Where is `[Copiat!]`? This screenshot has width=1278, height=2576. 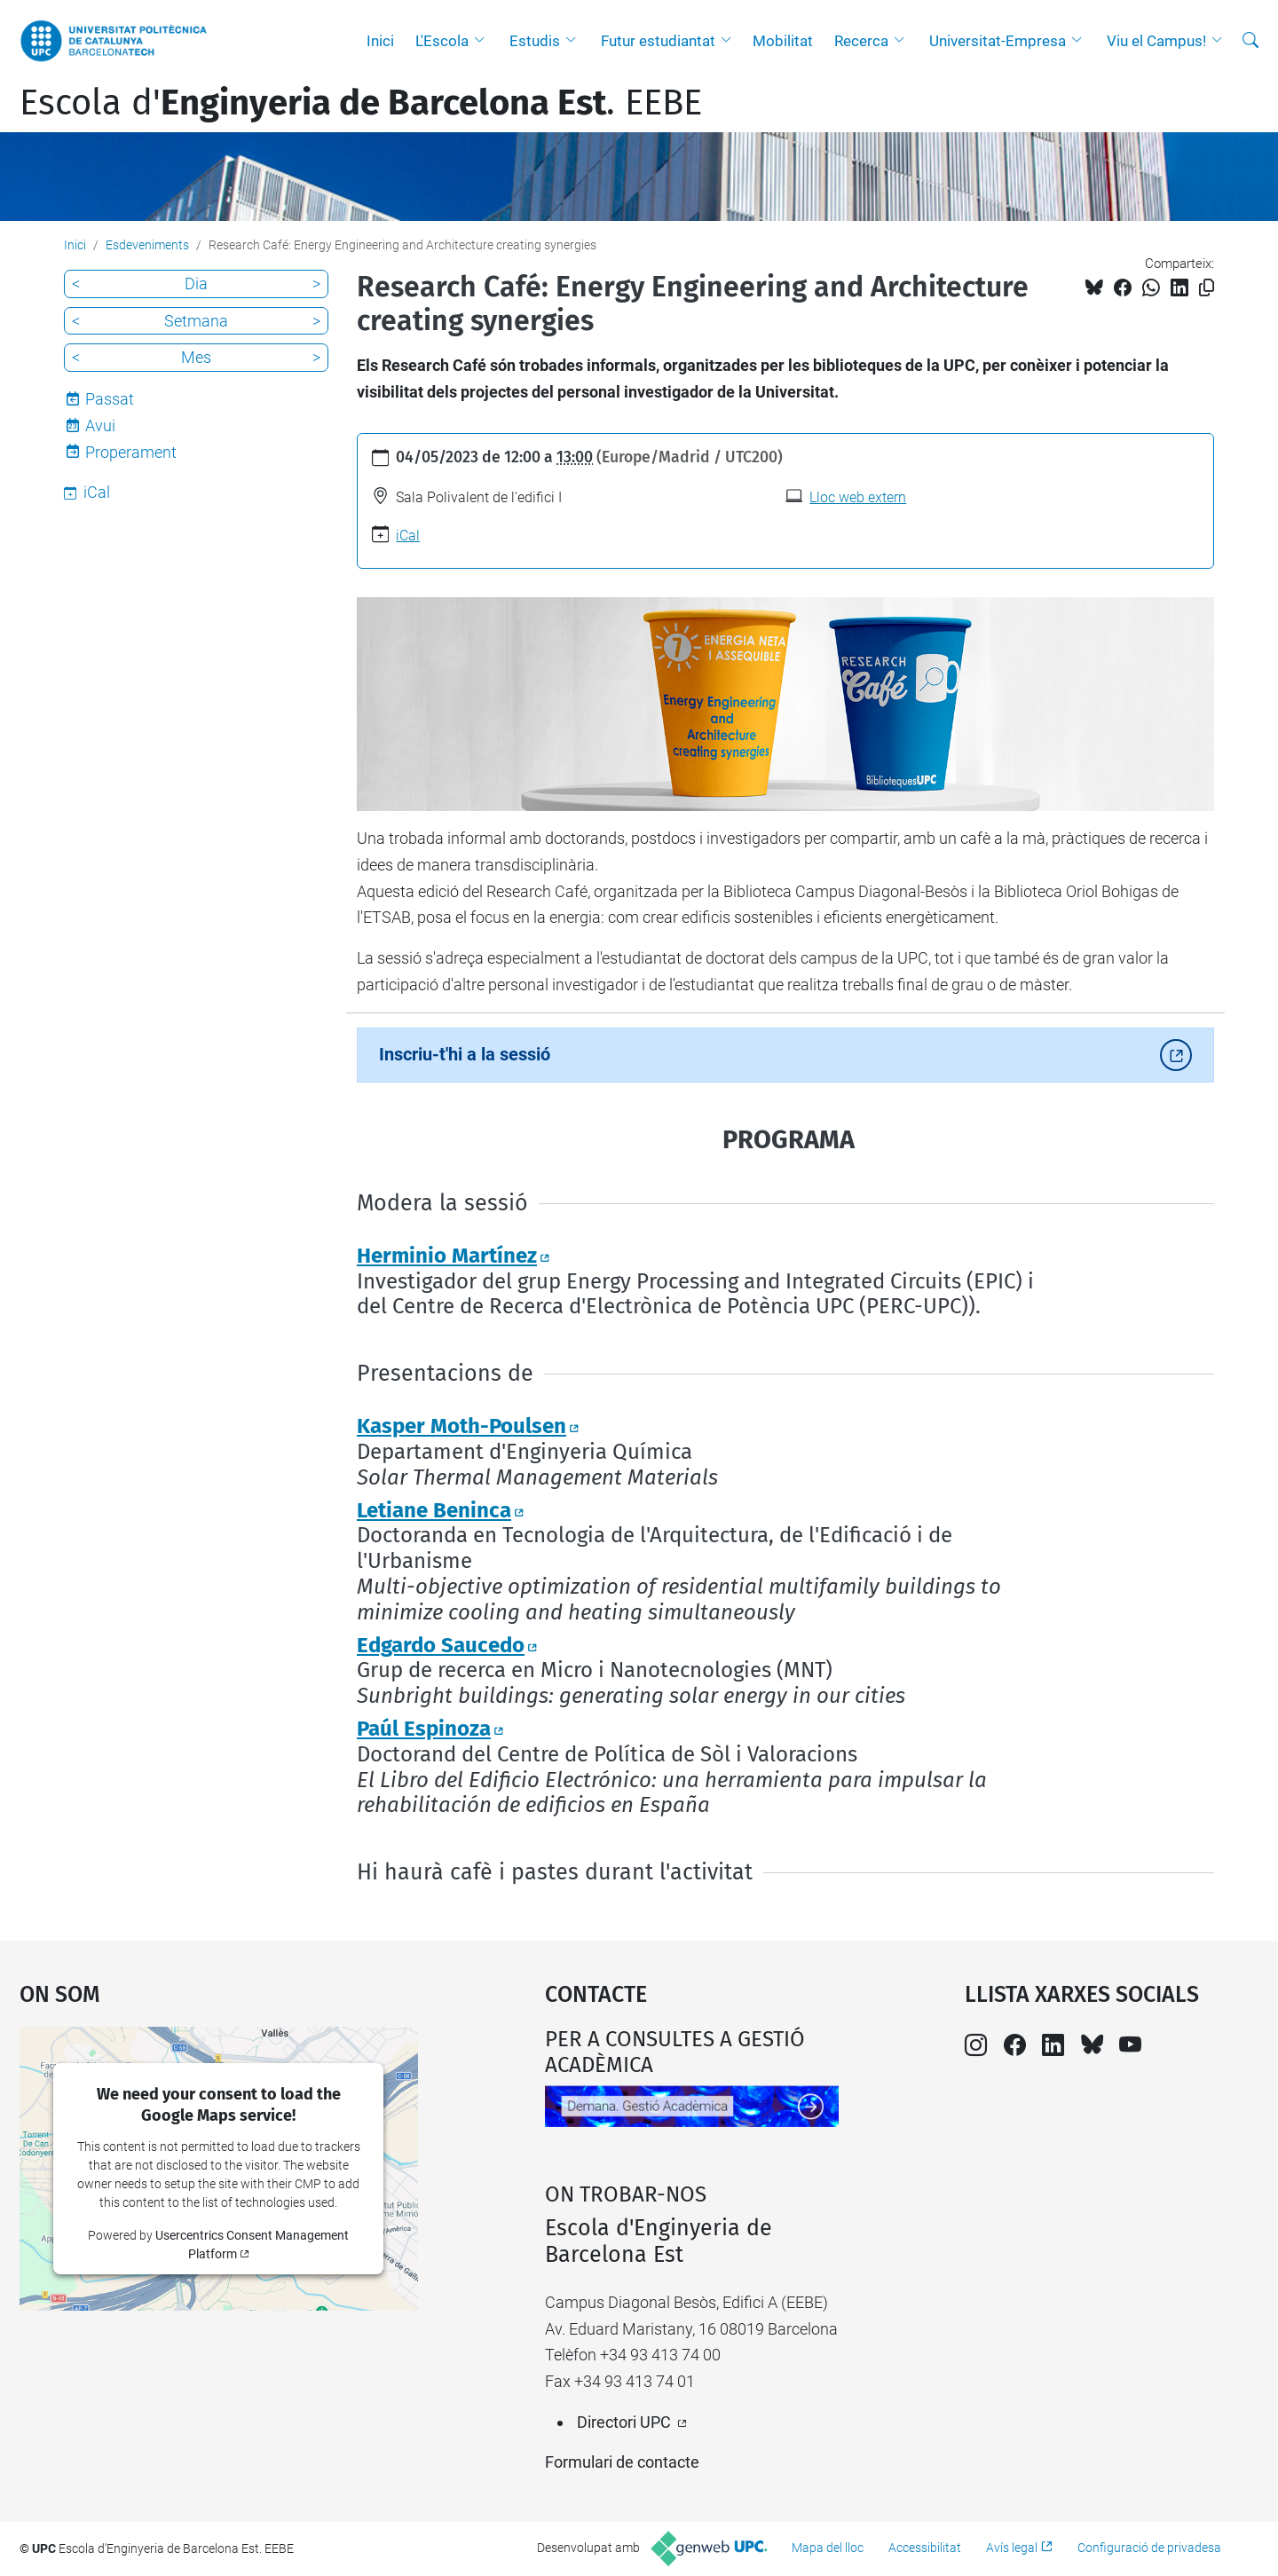 [Copiat!] is located at coordinates (1206, 288).